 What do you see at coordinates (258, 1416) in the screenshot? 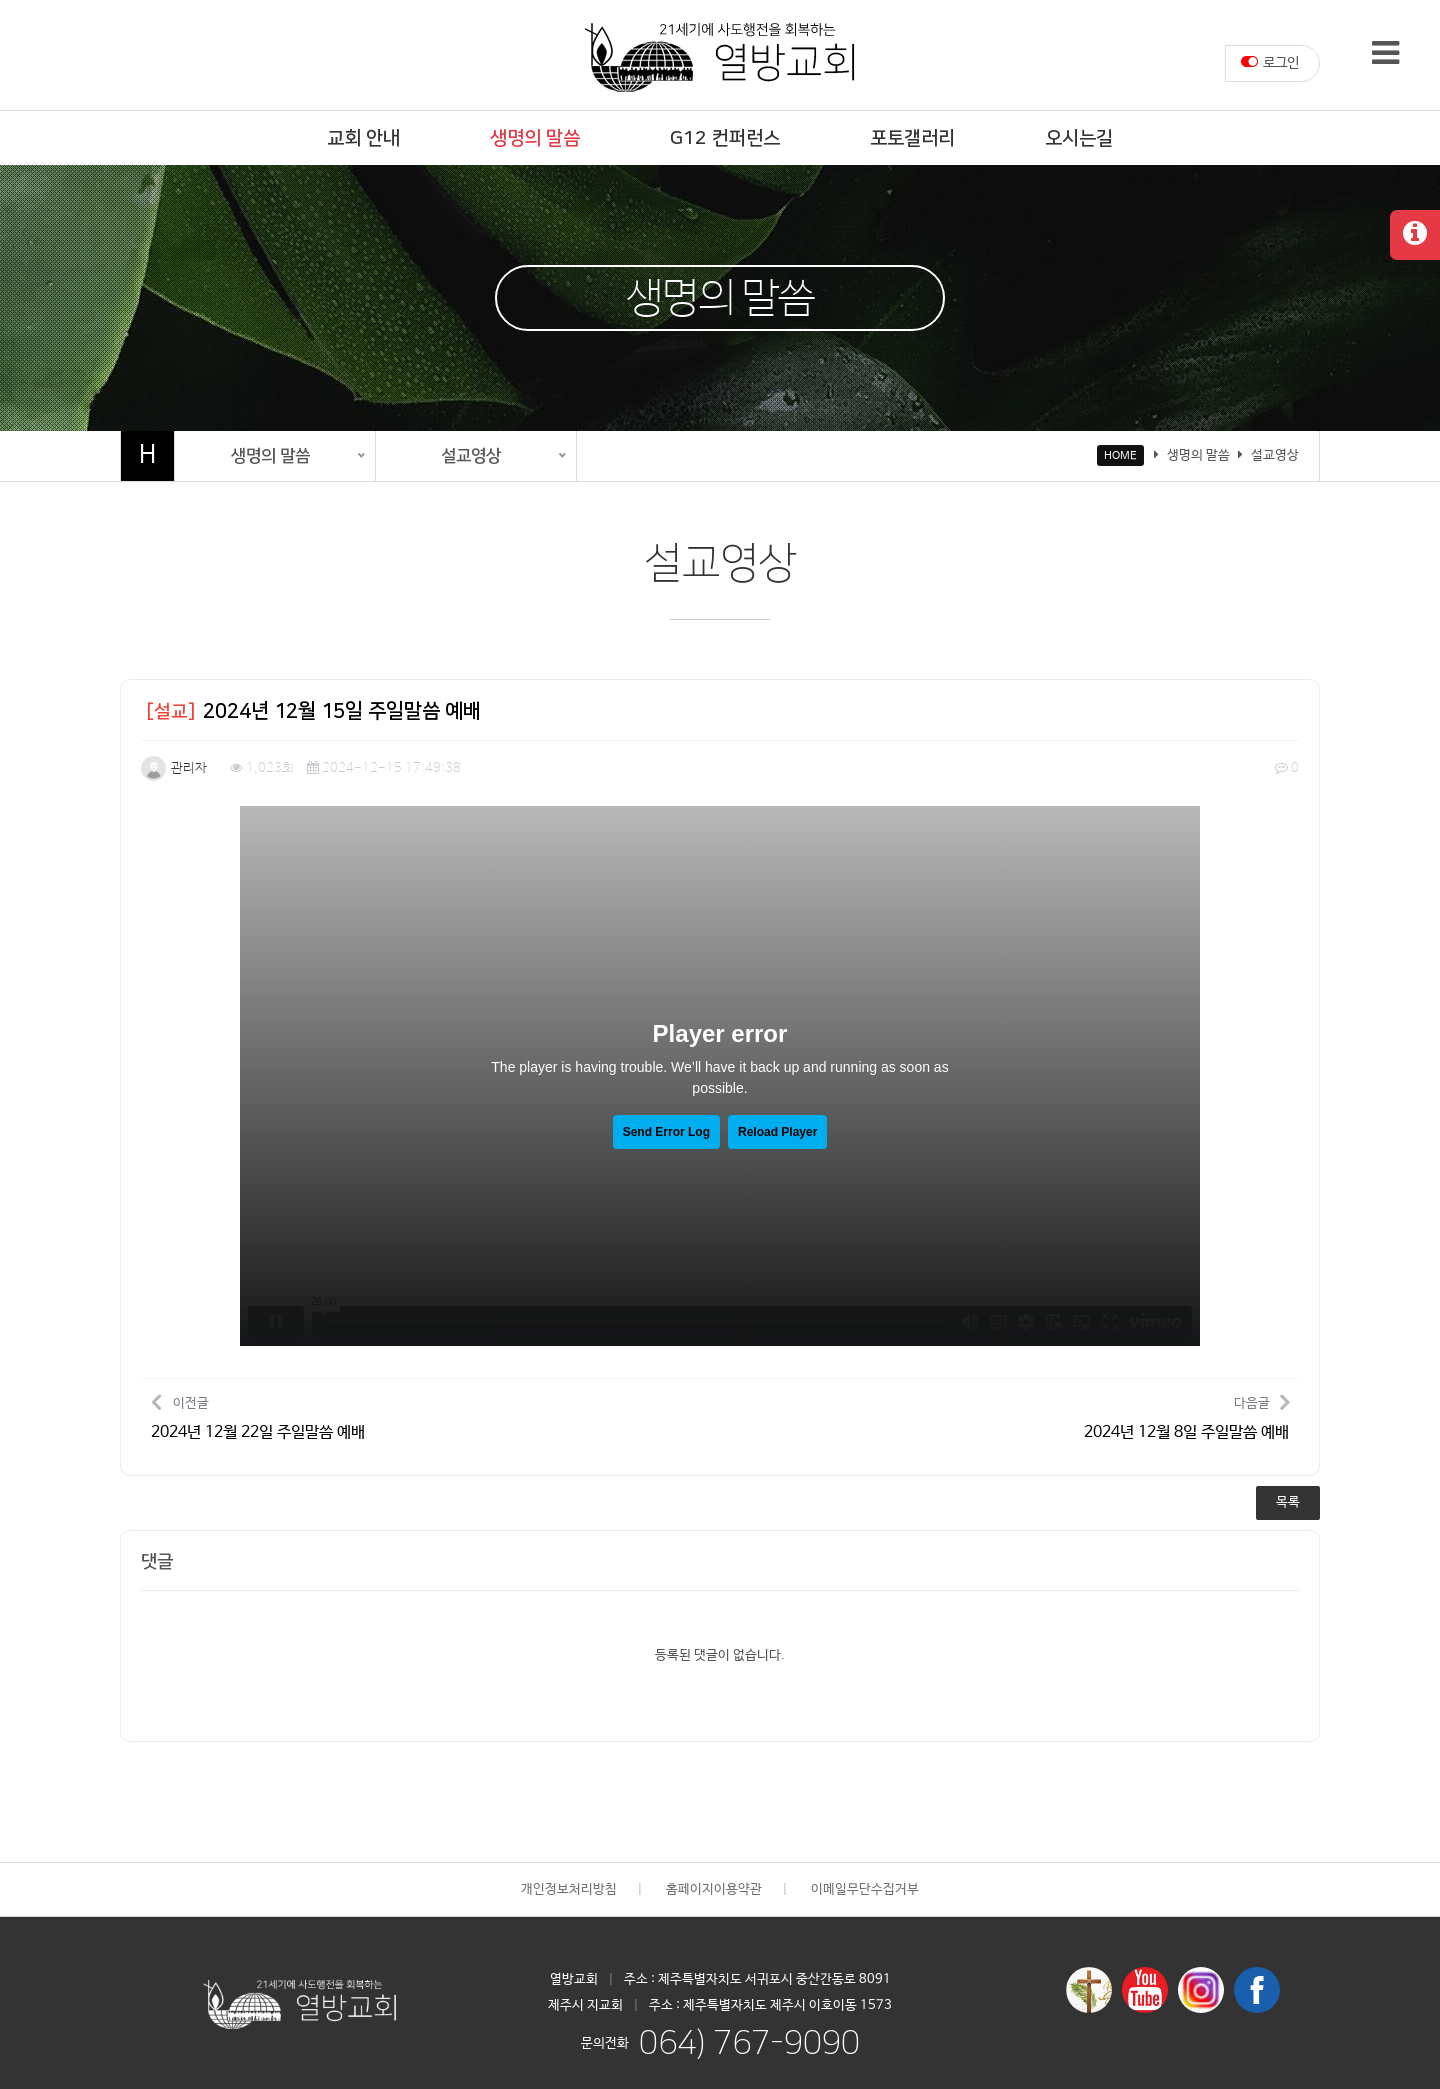
I see `이전글` at bounding box center [258, 1416].